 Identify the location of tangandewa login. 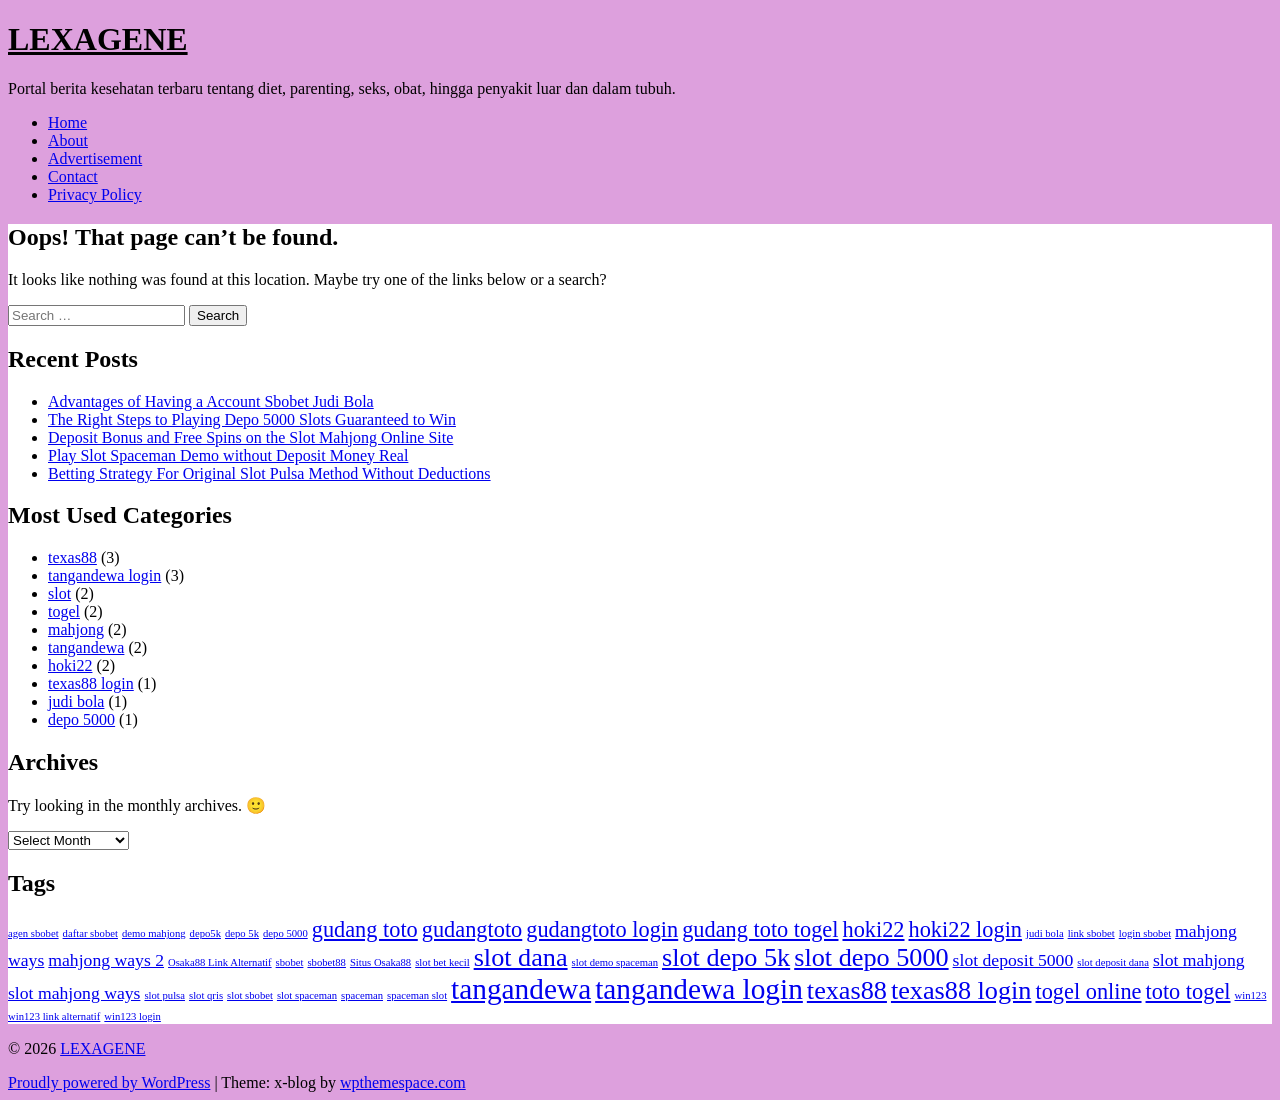
(104, 575).